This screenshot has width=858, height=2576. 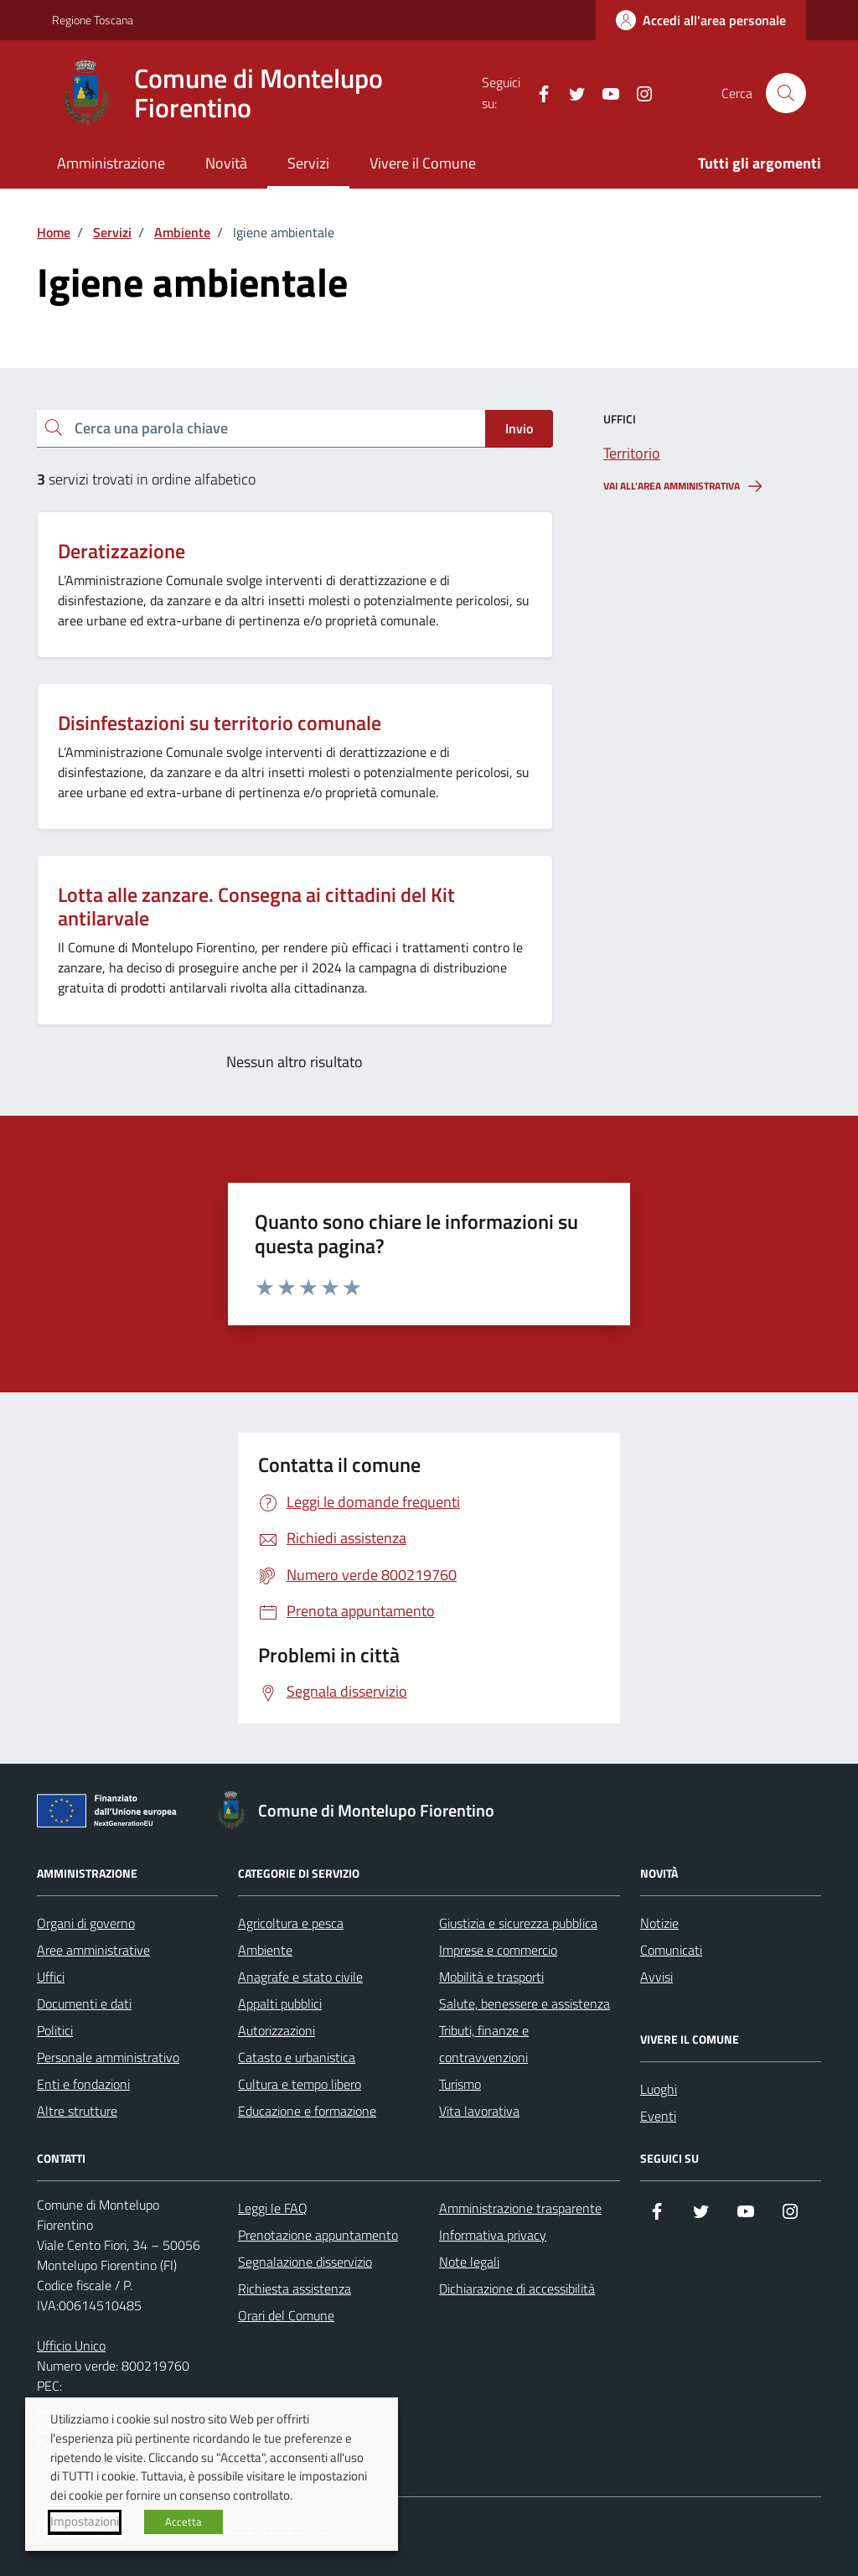 I want to click on Dichiarazione di accessibilità, so click(x=517, y=2288).